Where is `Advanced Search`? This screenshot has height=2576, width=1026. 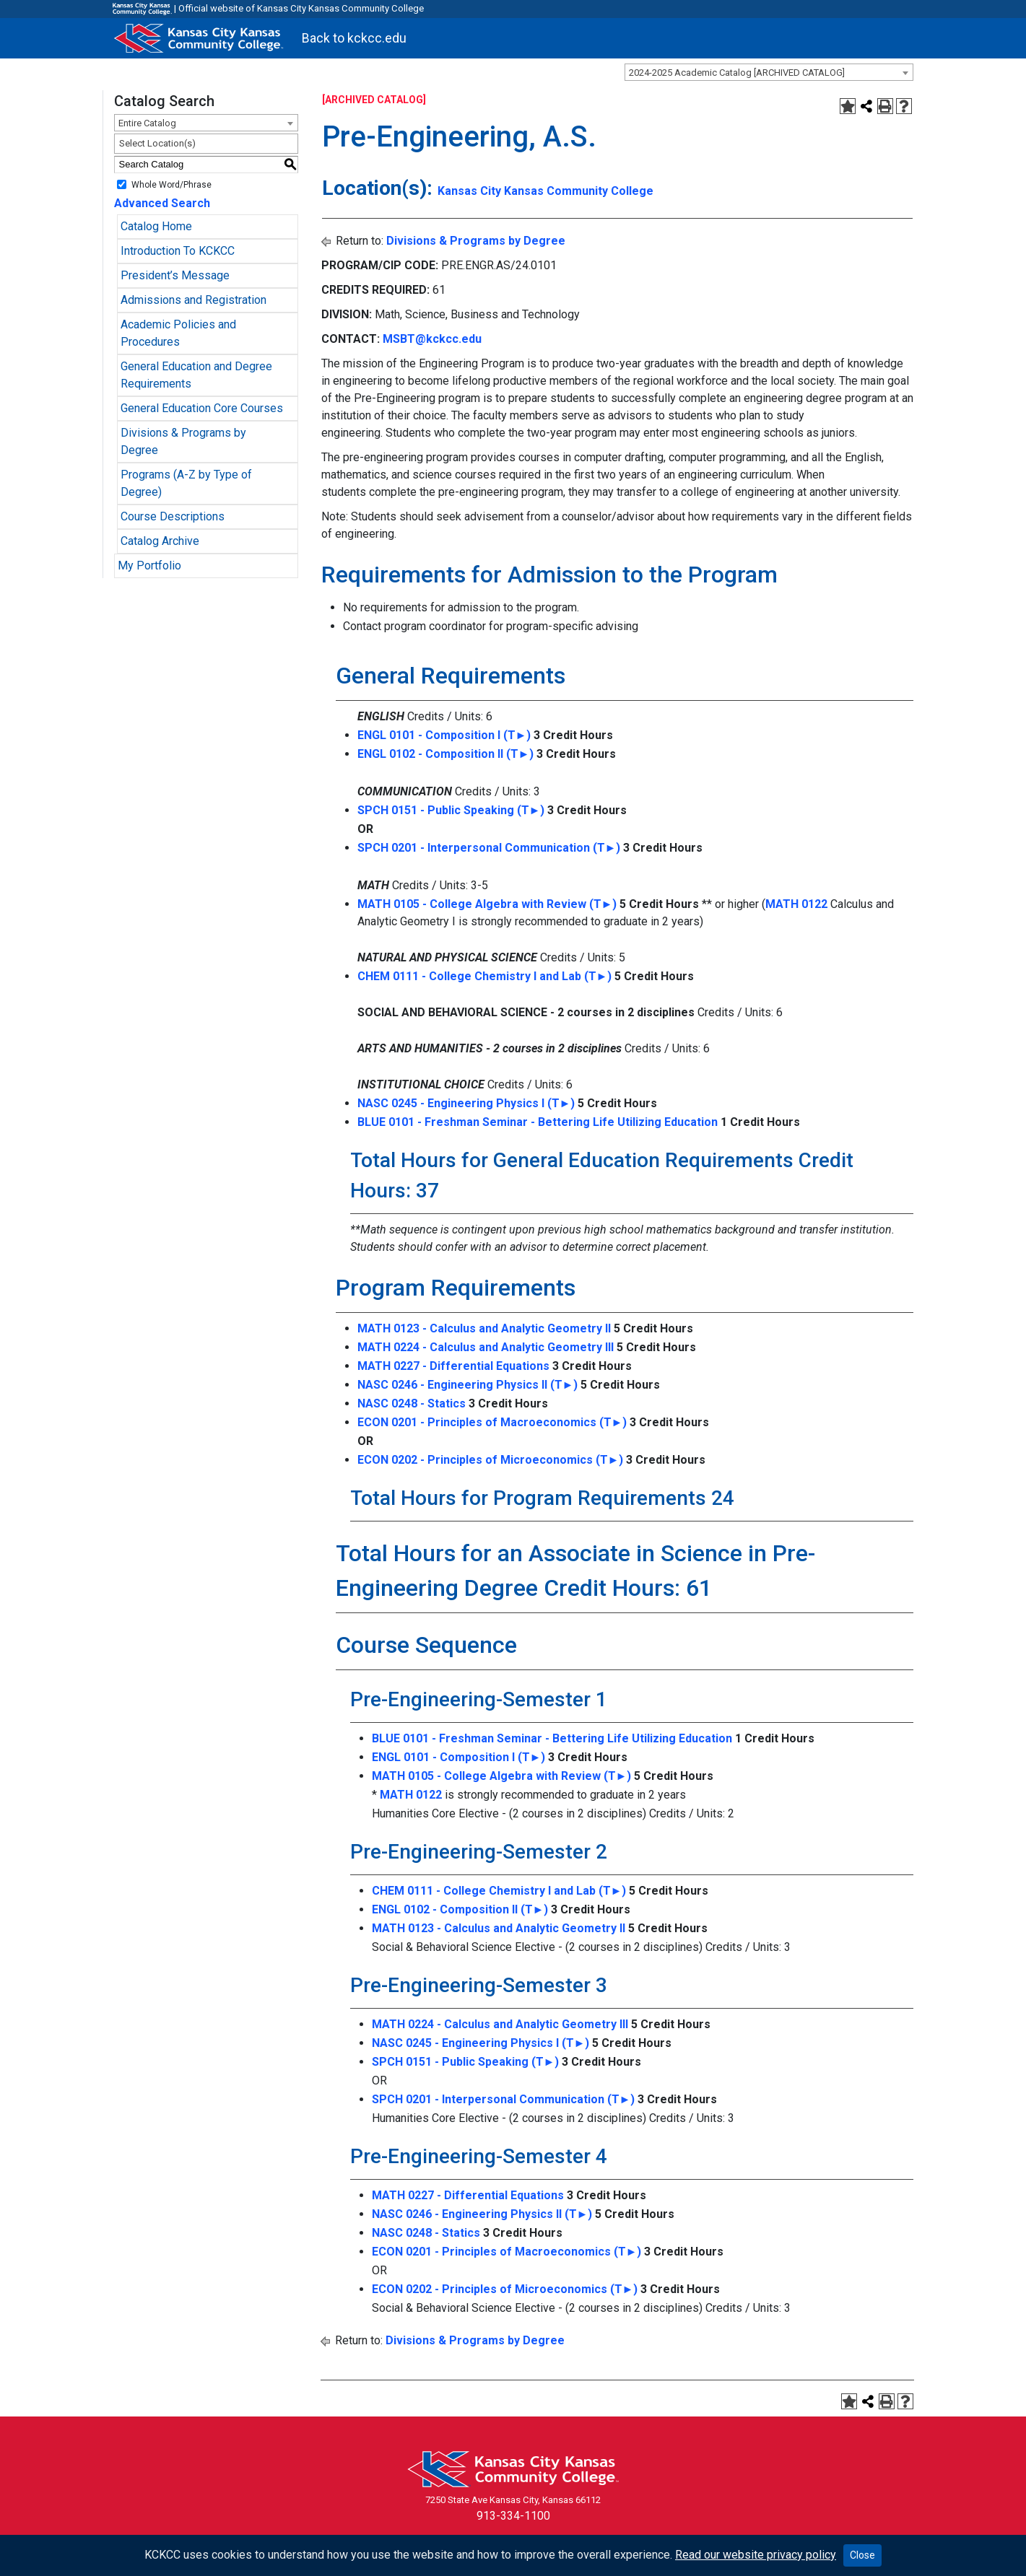
Advanced Search is located at coordinates (162, 203).